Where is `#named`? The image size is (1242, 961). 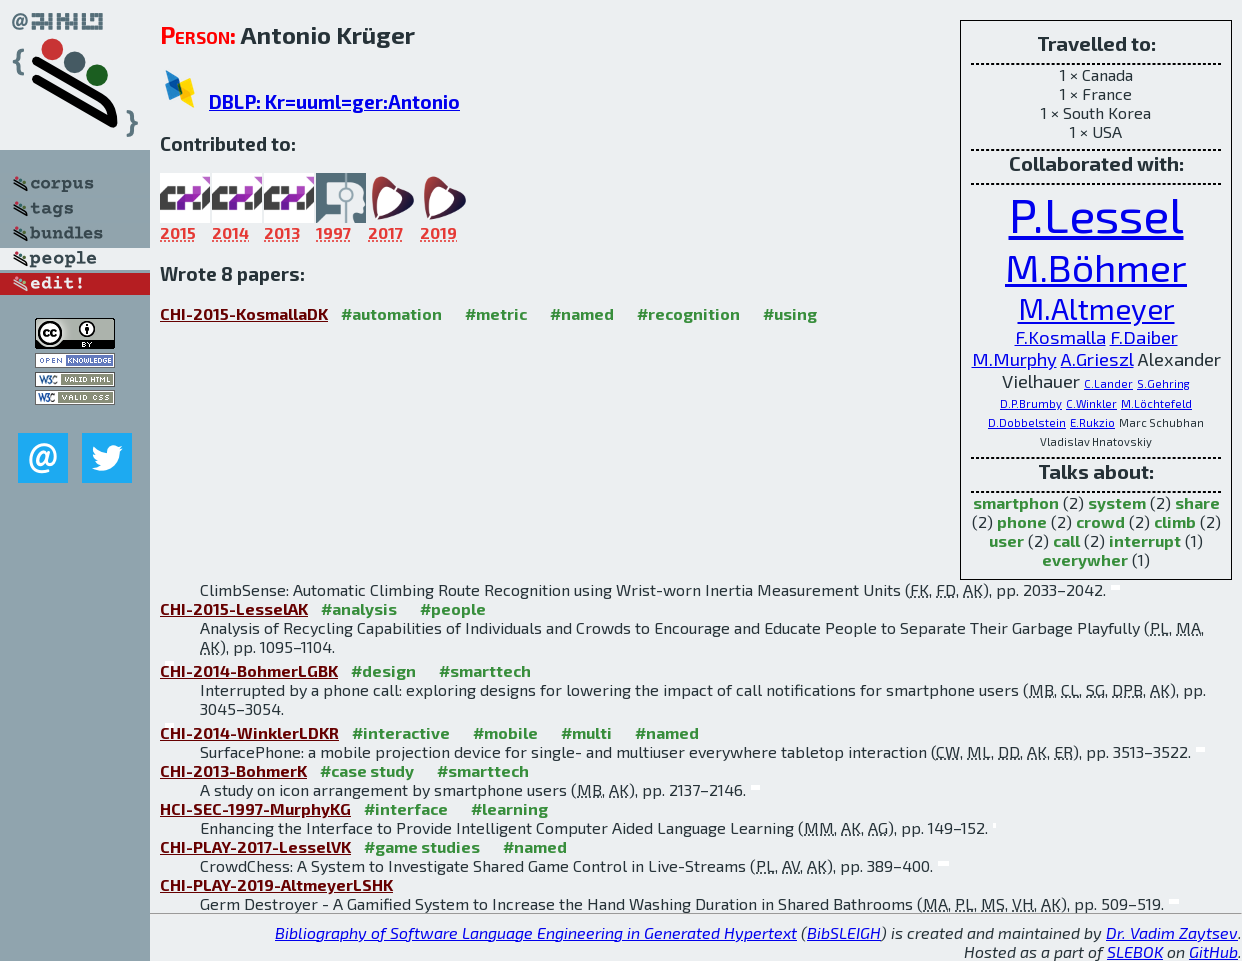 #named is located at coordinates (582, 313).